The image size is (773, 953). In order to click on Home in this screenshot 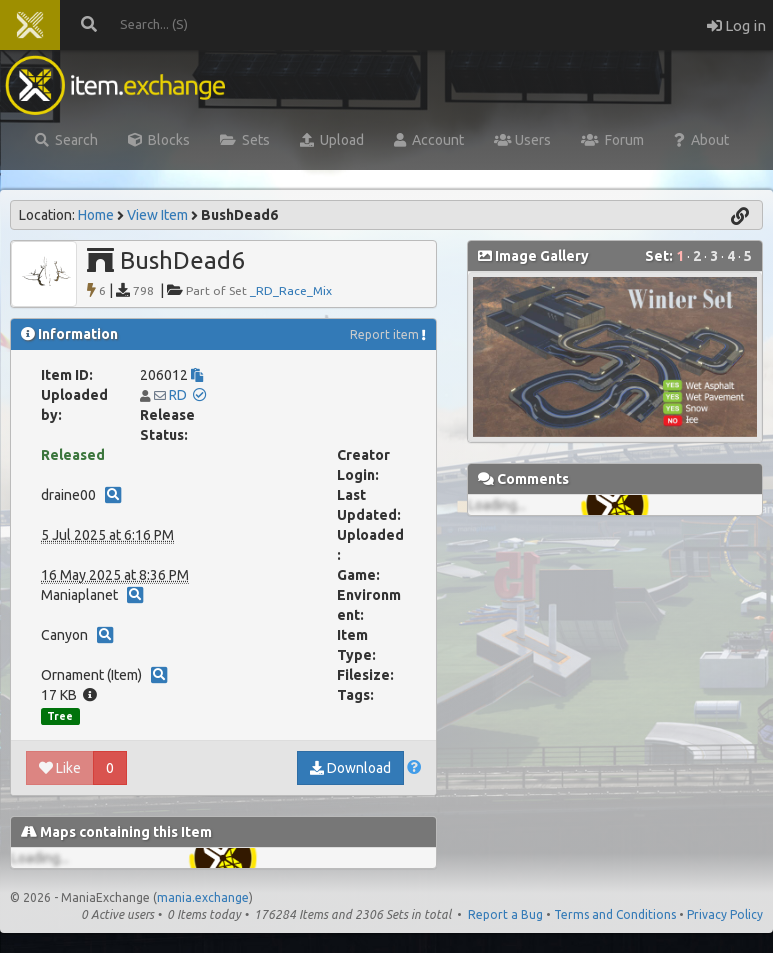, I will do `click(96, 215)`.